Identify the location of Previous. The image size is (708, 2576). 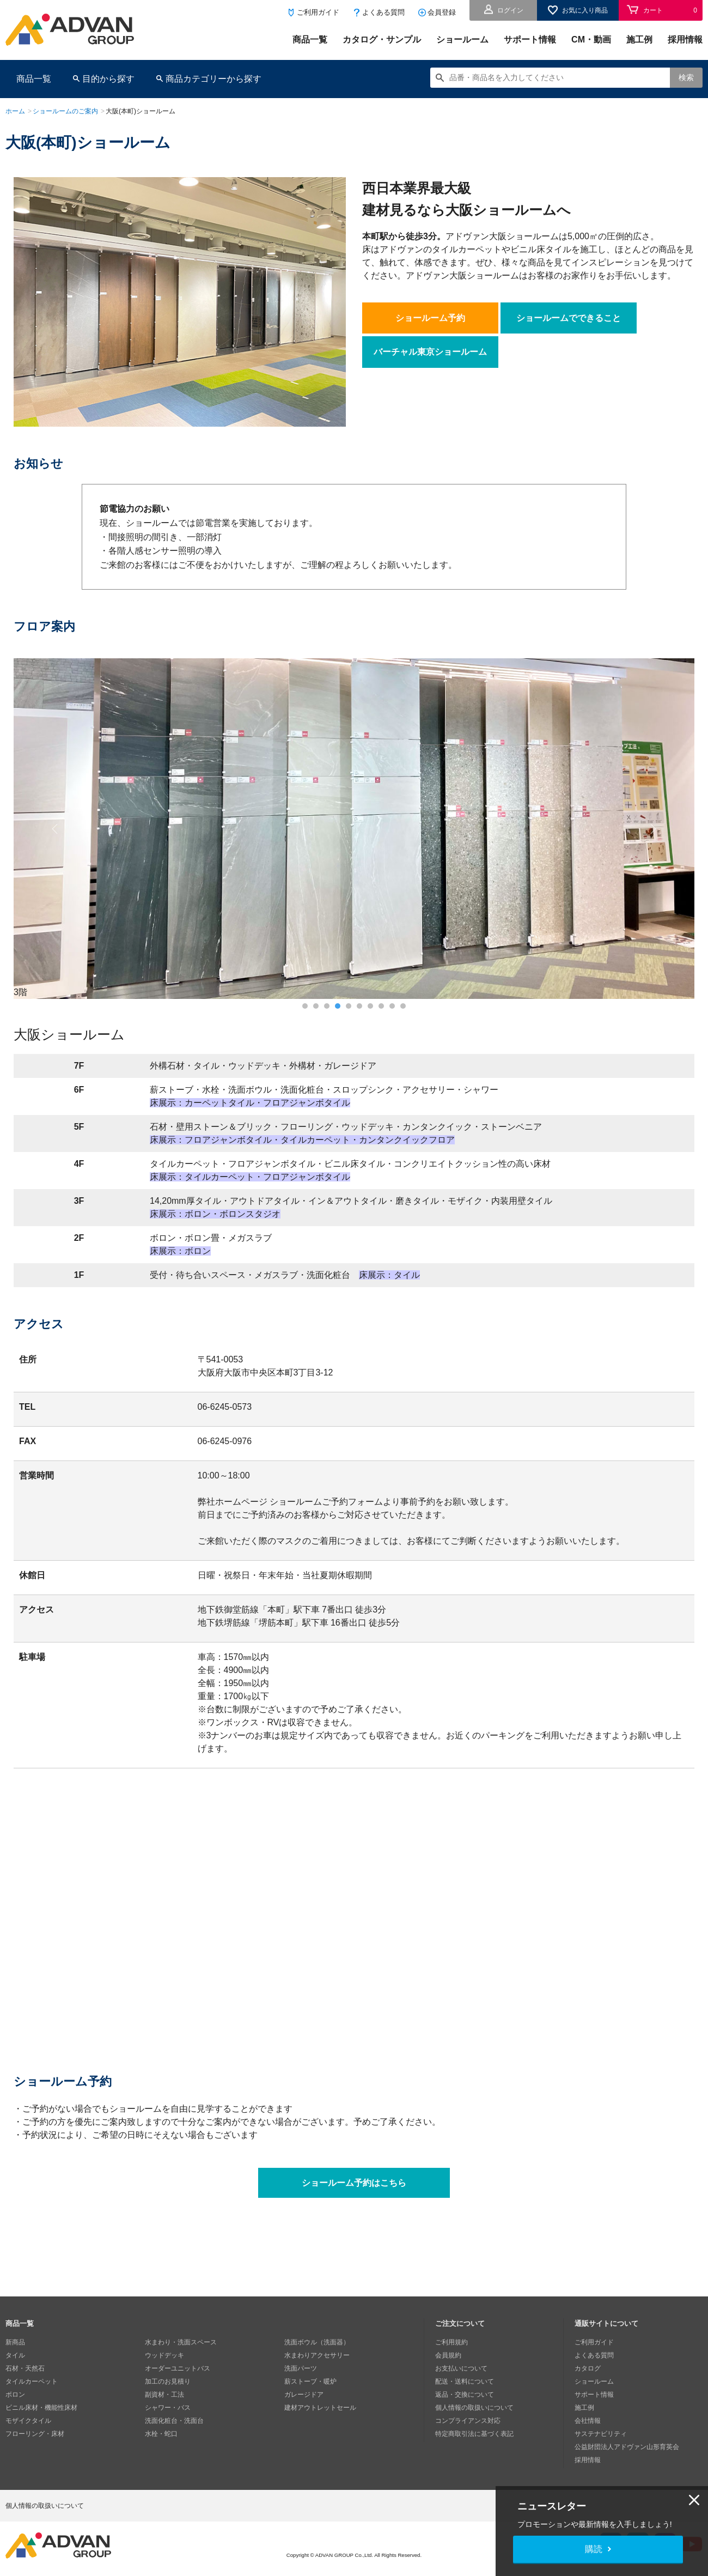
(55, 829).